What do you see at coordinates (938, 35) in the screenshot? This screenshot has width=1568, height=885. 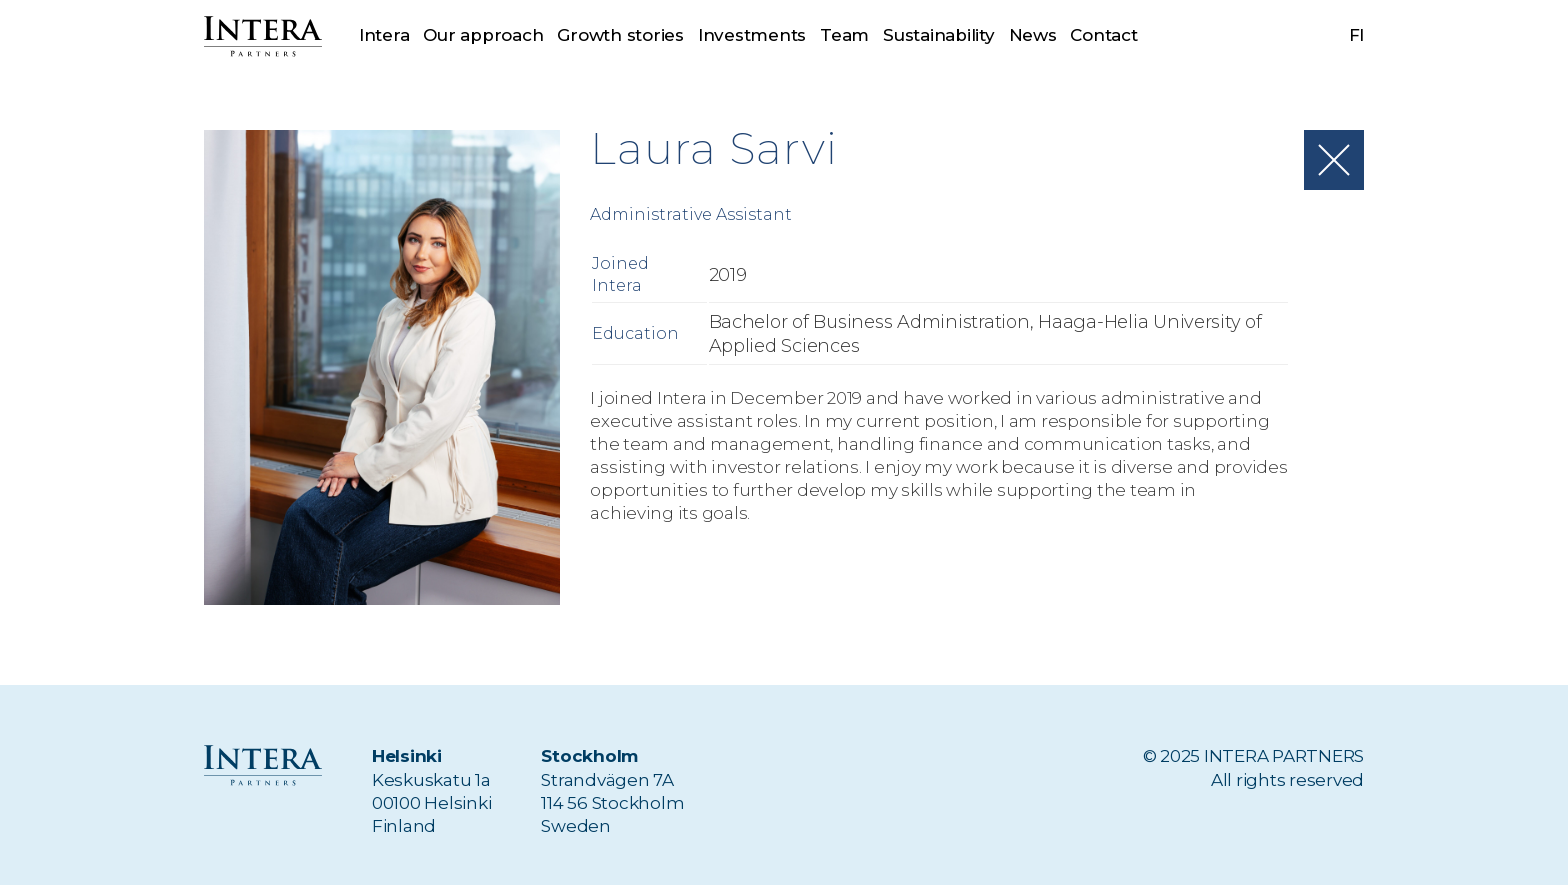 I see `Sustainability` at bounding box center [938, 35].